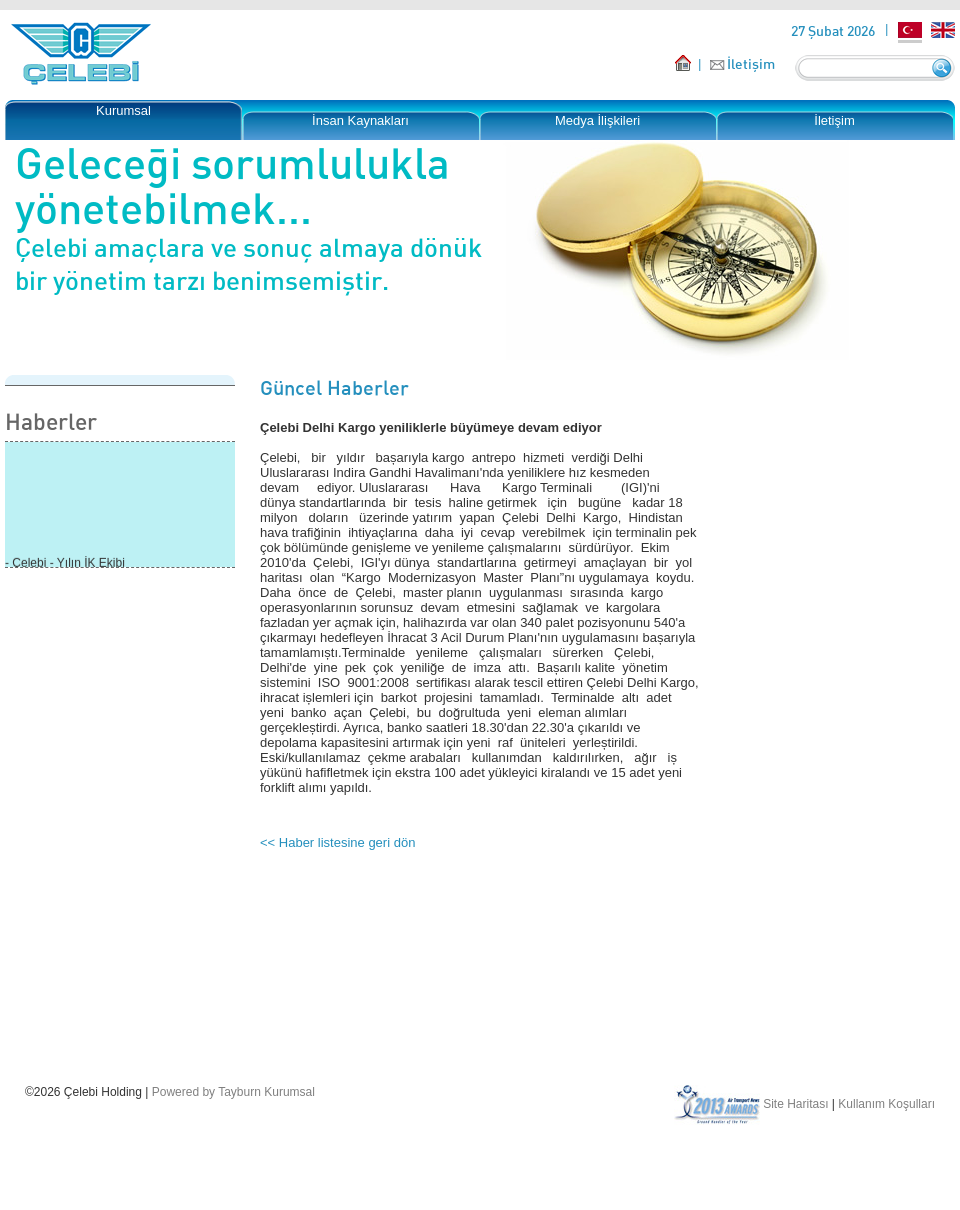  Describe the element at coordinates (65, 565) in the screenshot. I see `- Çelebi - Yılın İK Ekibi` at that location.